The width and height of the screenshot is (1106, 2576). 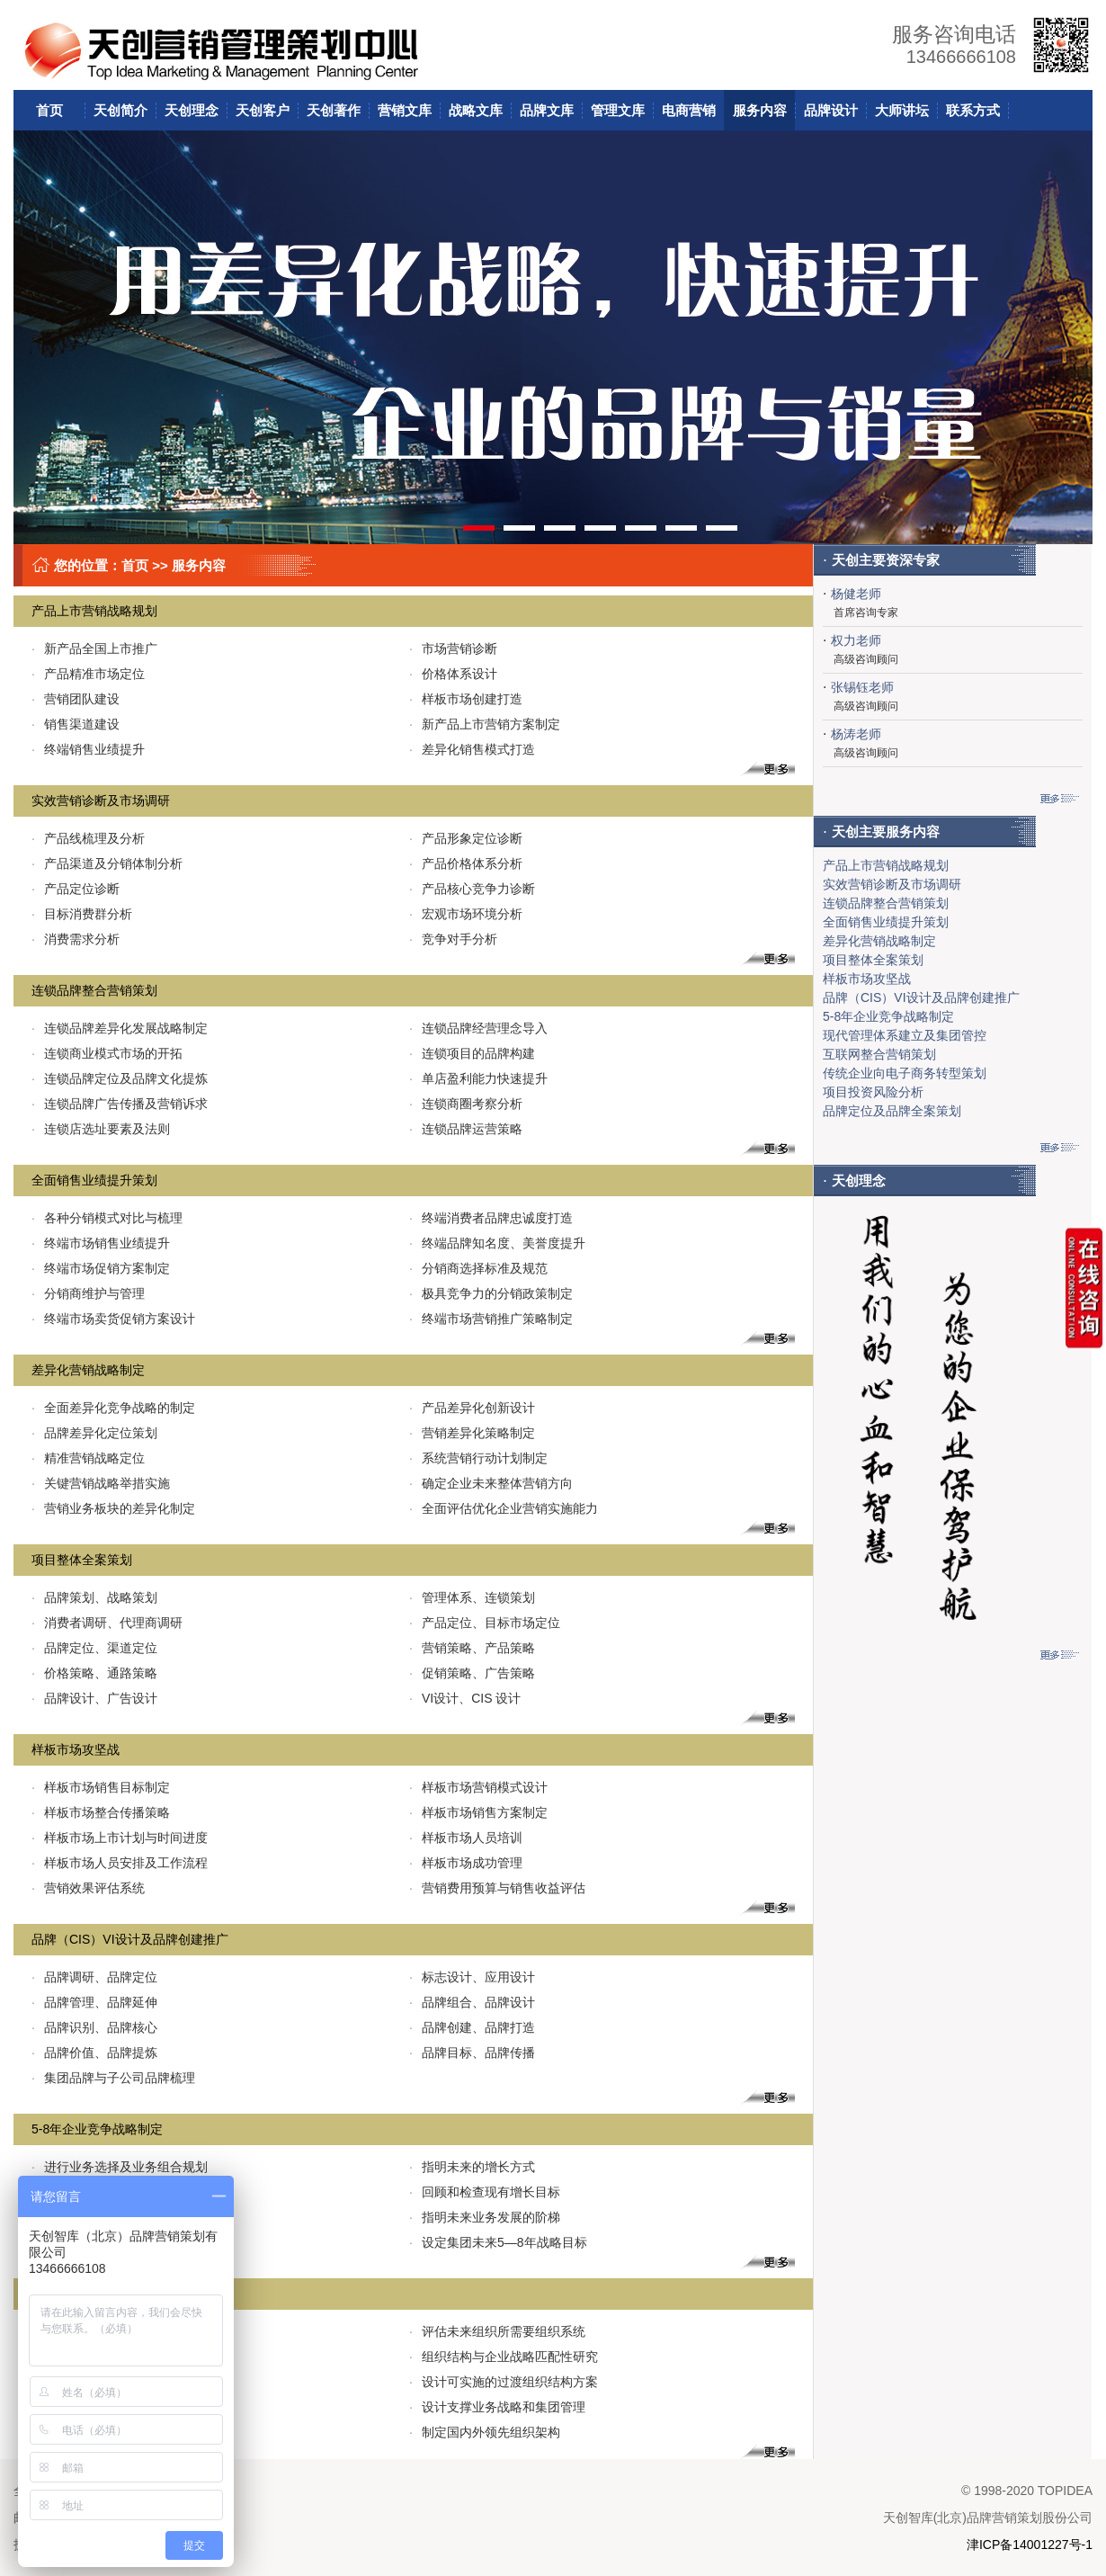 What do you see at coordinates (119, 2167) in the screenshot?
I see `进行业务选择及业务组合规划` at bounding box center [119, 2167].